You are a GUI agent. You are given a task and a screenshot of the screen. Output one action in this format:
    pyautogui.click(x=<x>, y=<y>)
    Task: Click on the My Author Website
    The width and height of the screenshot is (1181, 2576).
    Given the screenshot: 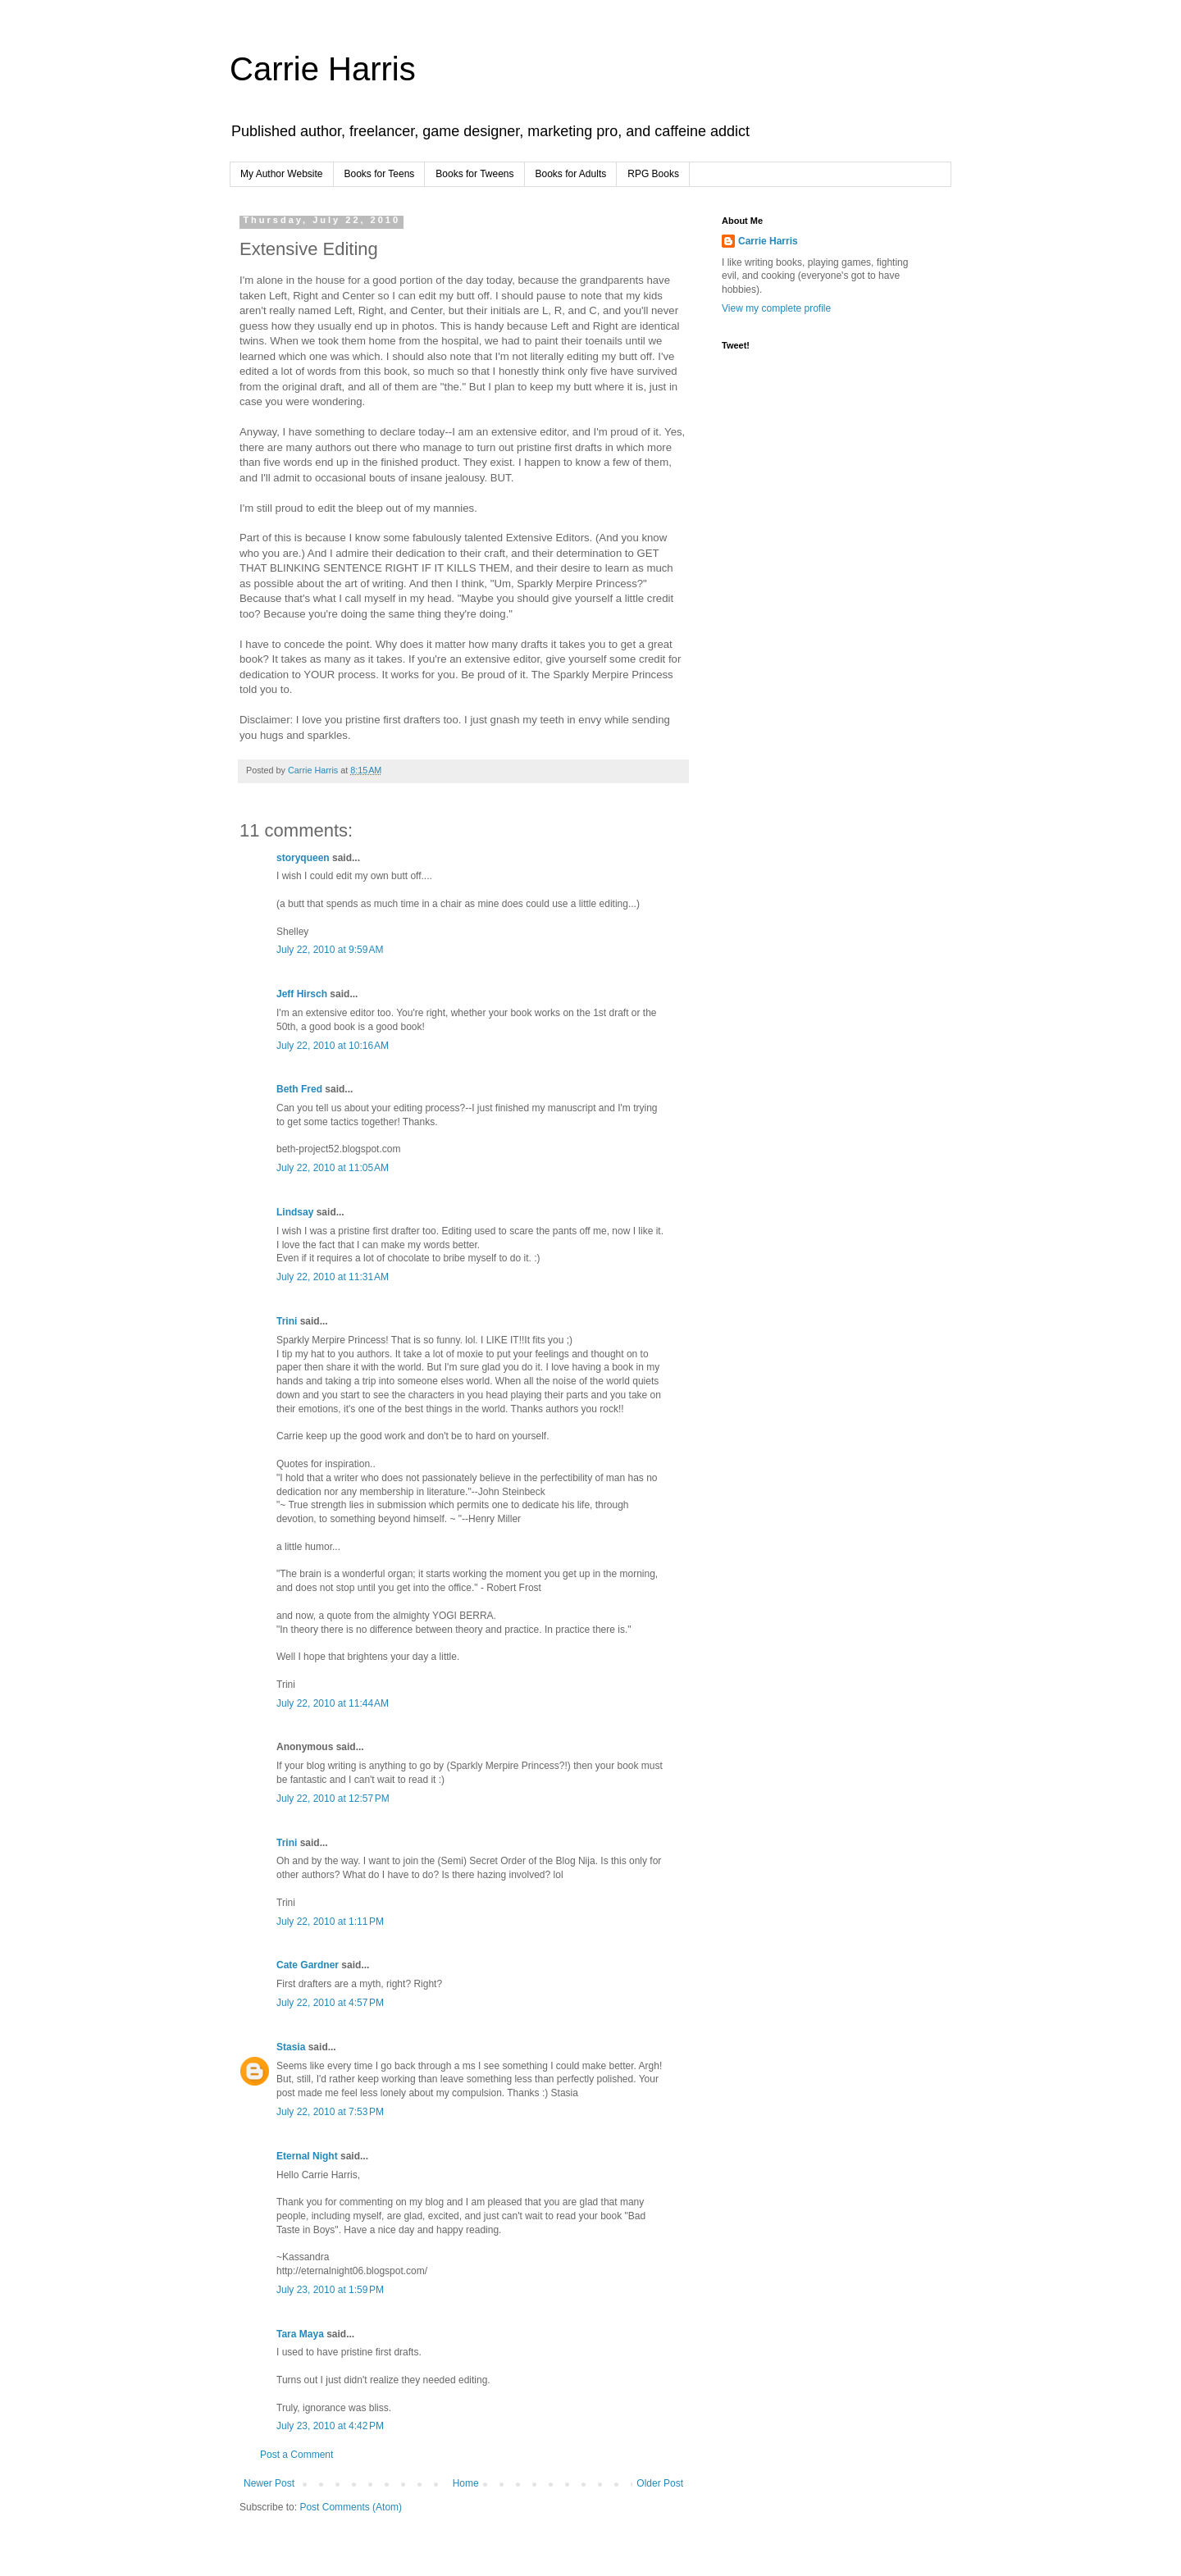 What is the action you would take?
    pyautogui.click(x=281, y=174)
    